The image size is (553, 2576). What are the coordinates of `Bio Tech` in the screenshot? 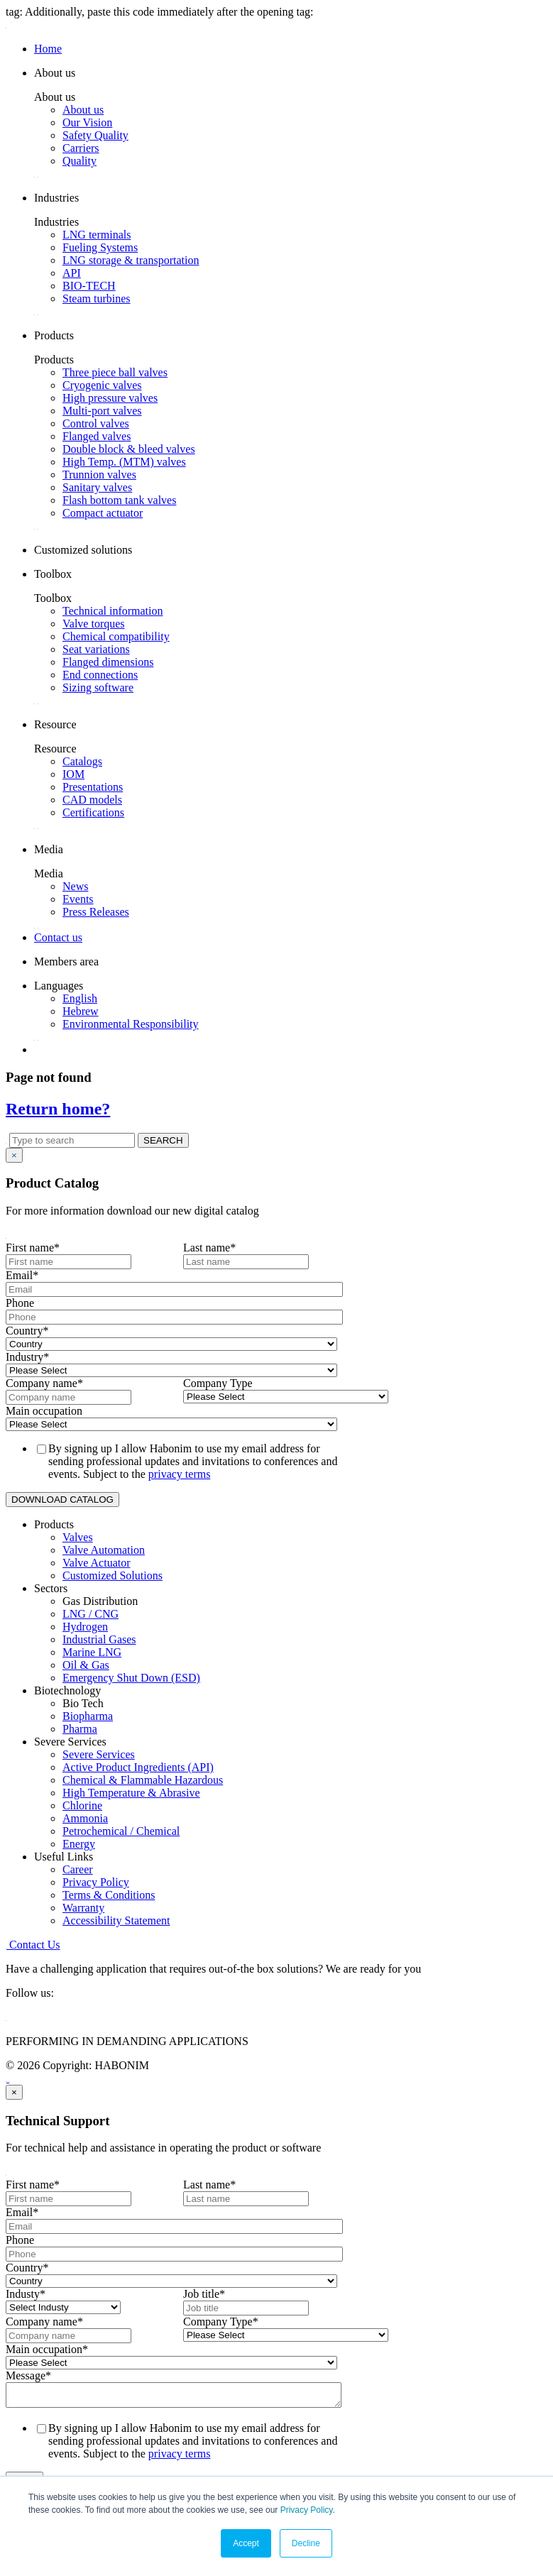 It's located at (83, 1703).